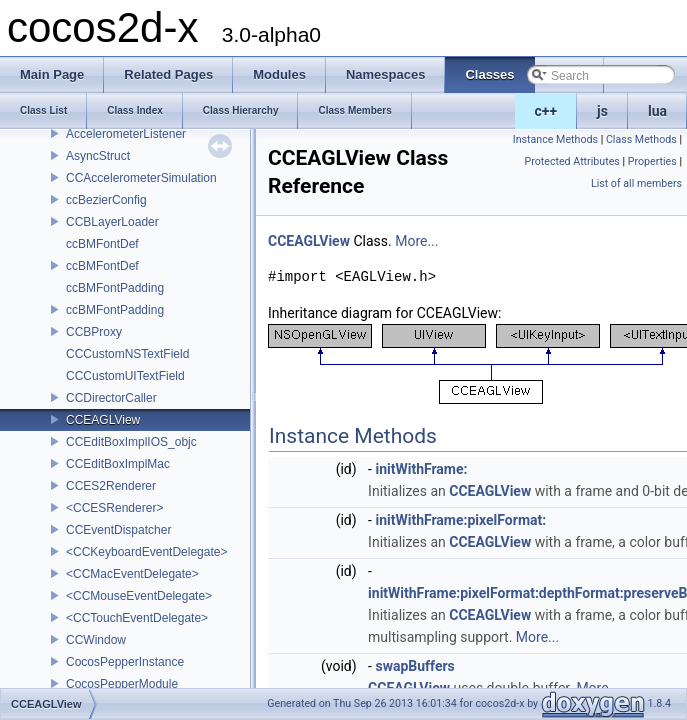  I want to click on CCES2Renderer, so click(111, 486).